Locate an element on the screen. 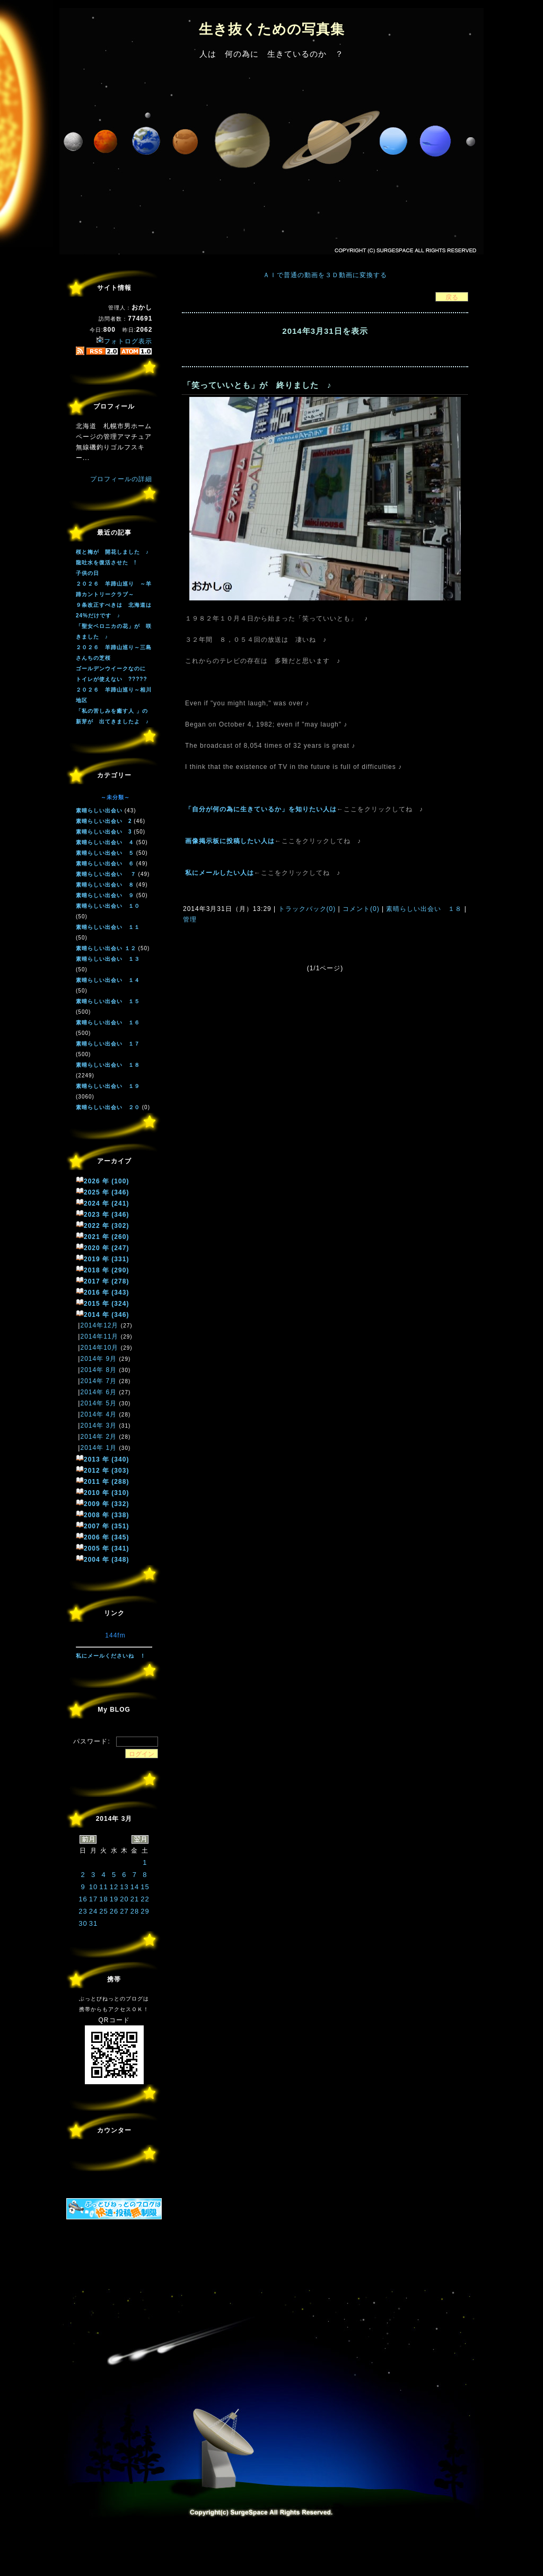 Image resolution: width=543 pixels, height=2576 pixels. 2014年 1月 is located at coordinates (98, 1447).